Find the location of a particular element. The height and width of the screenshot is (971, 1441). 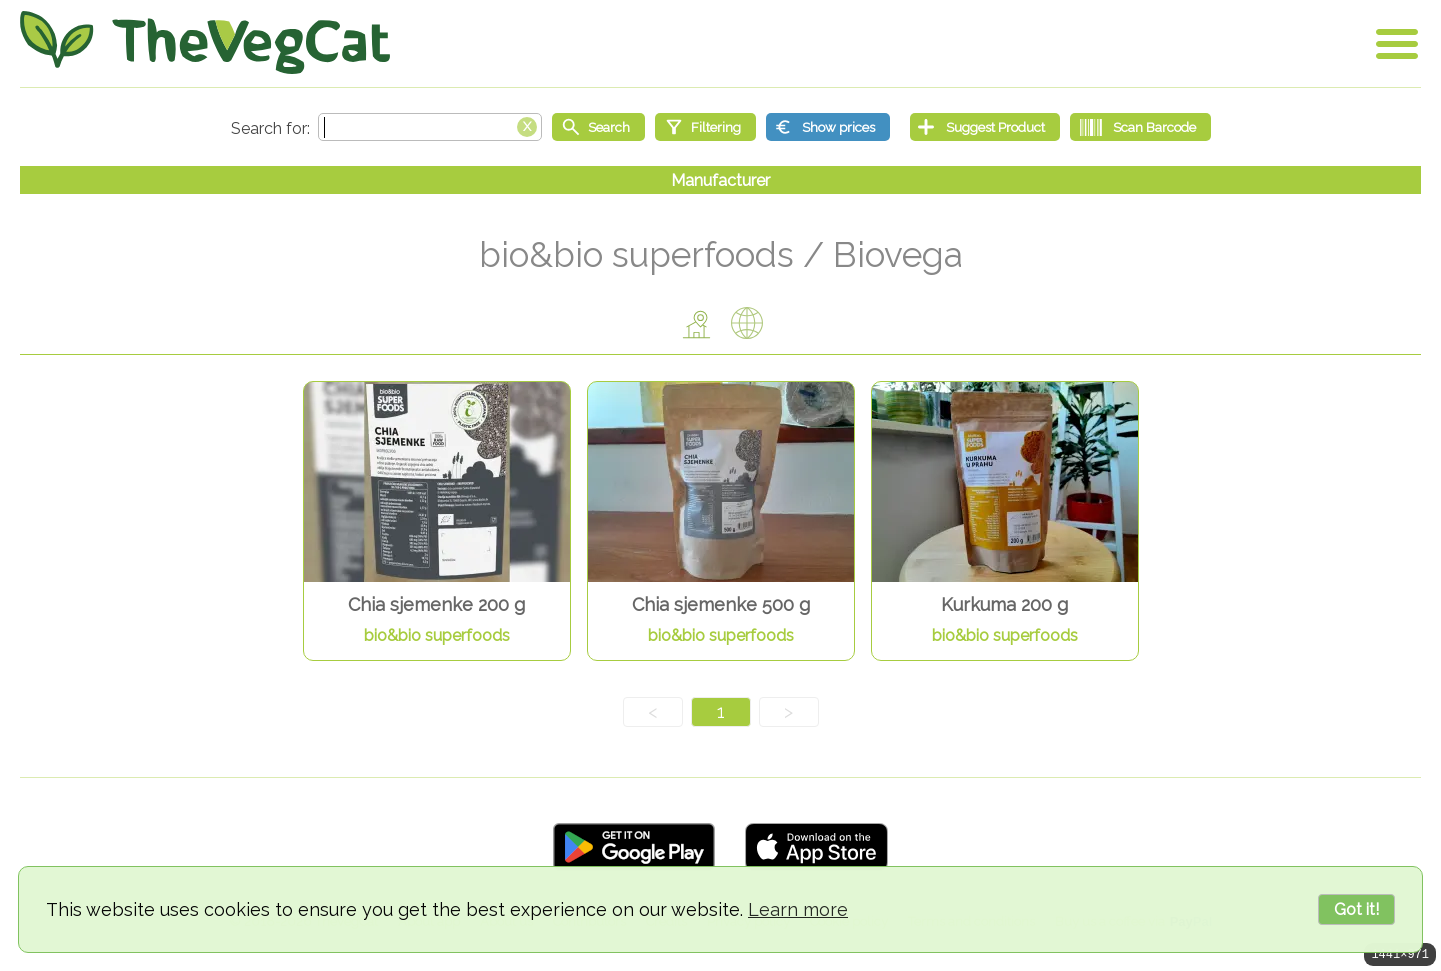

[Show prices] is located at coordinates (828, 127).